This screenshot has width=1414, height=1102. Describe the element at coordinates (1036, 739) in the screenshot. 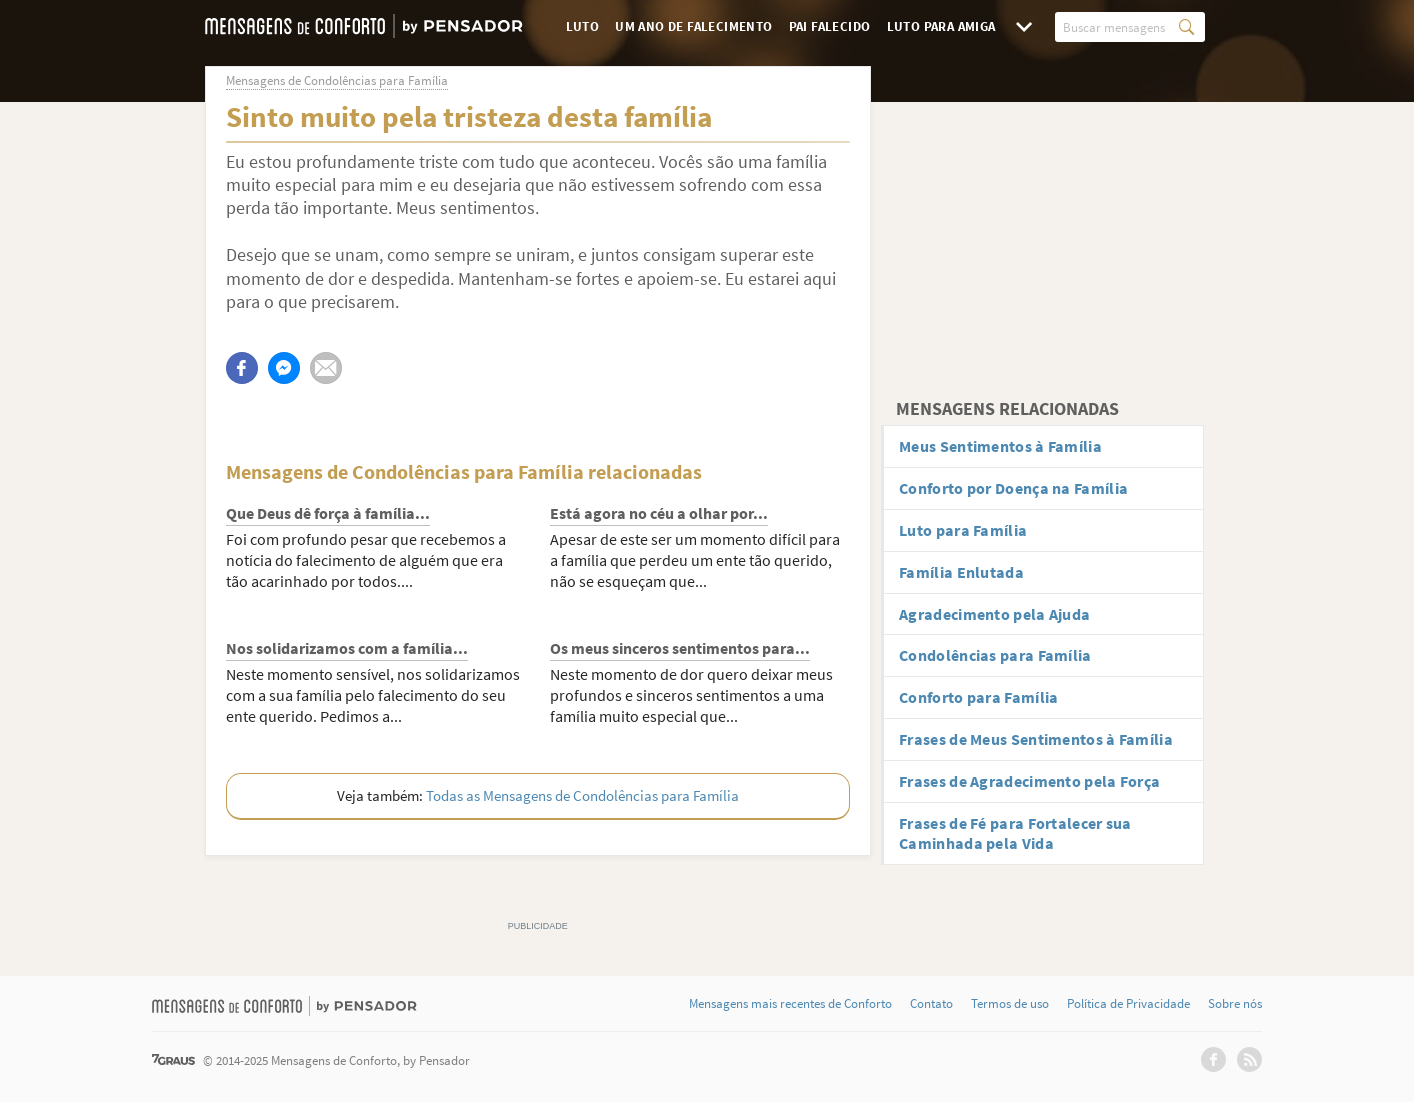

I see `Frases de Meus Sentimentos à Família` at that location.